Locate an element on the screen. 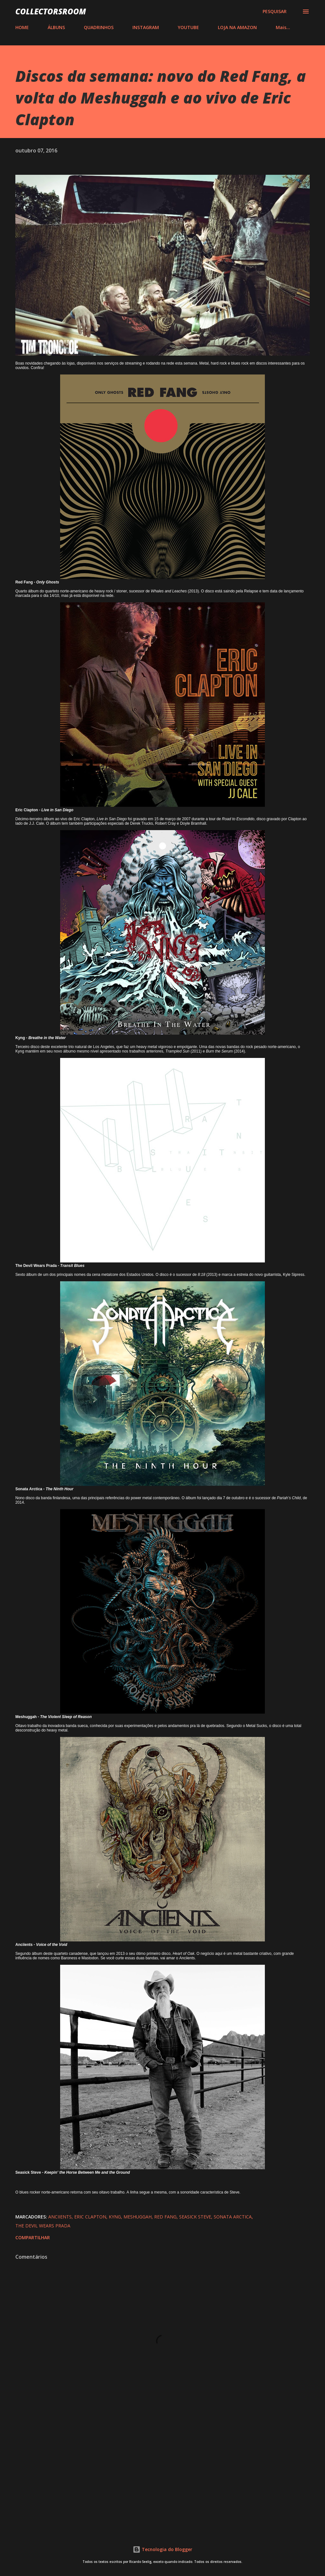 The width and height of the screenshot is (325, 2576). Compartilhar [button] is located at coordinates (32, 2237).